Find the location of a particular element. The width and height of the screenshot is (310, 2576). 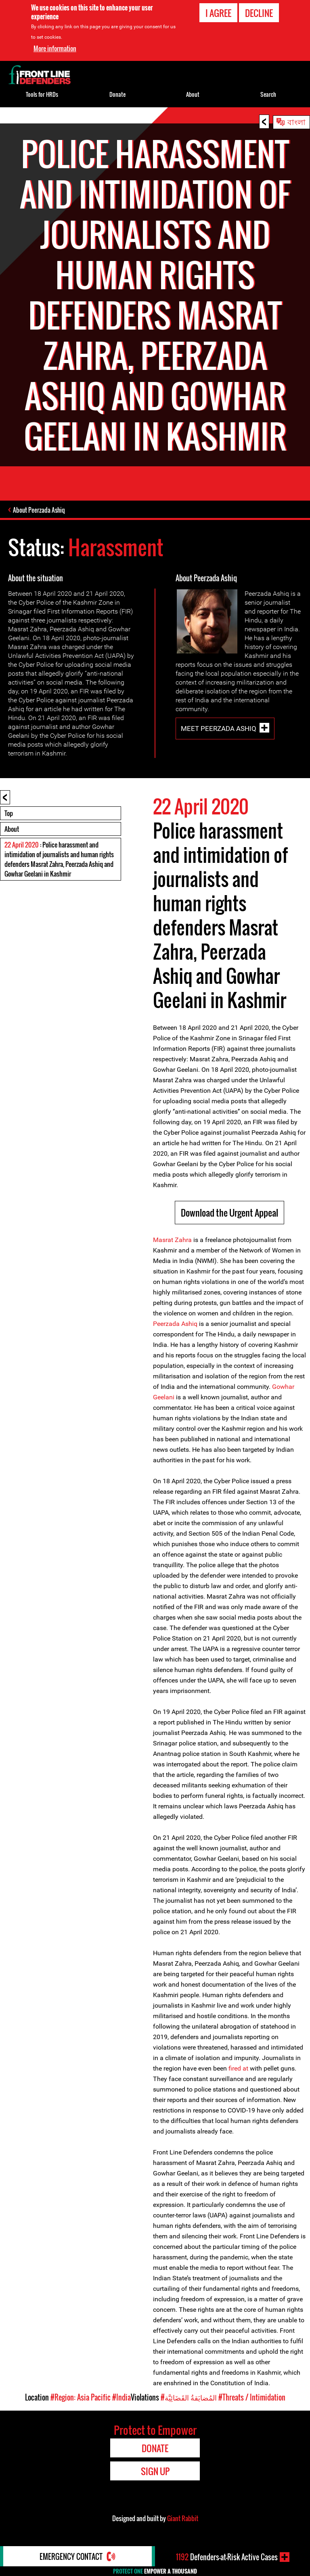

#المُضايَقةُ القَضَائِيَّة is located at coordinates (189, 2397).